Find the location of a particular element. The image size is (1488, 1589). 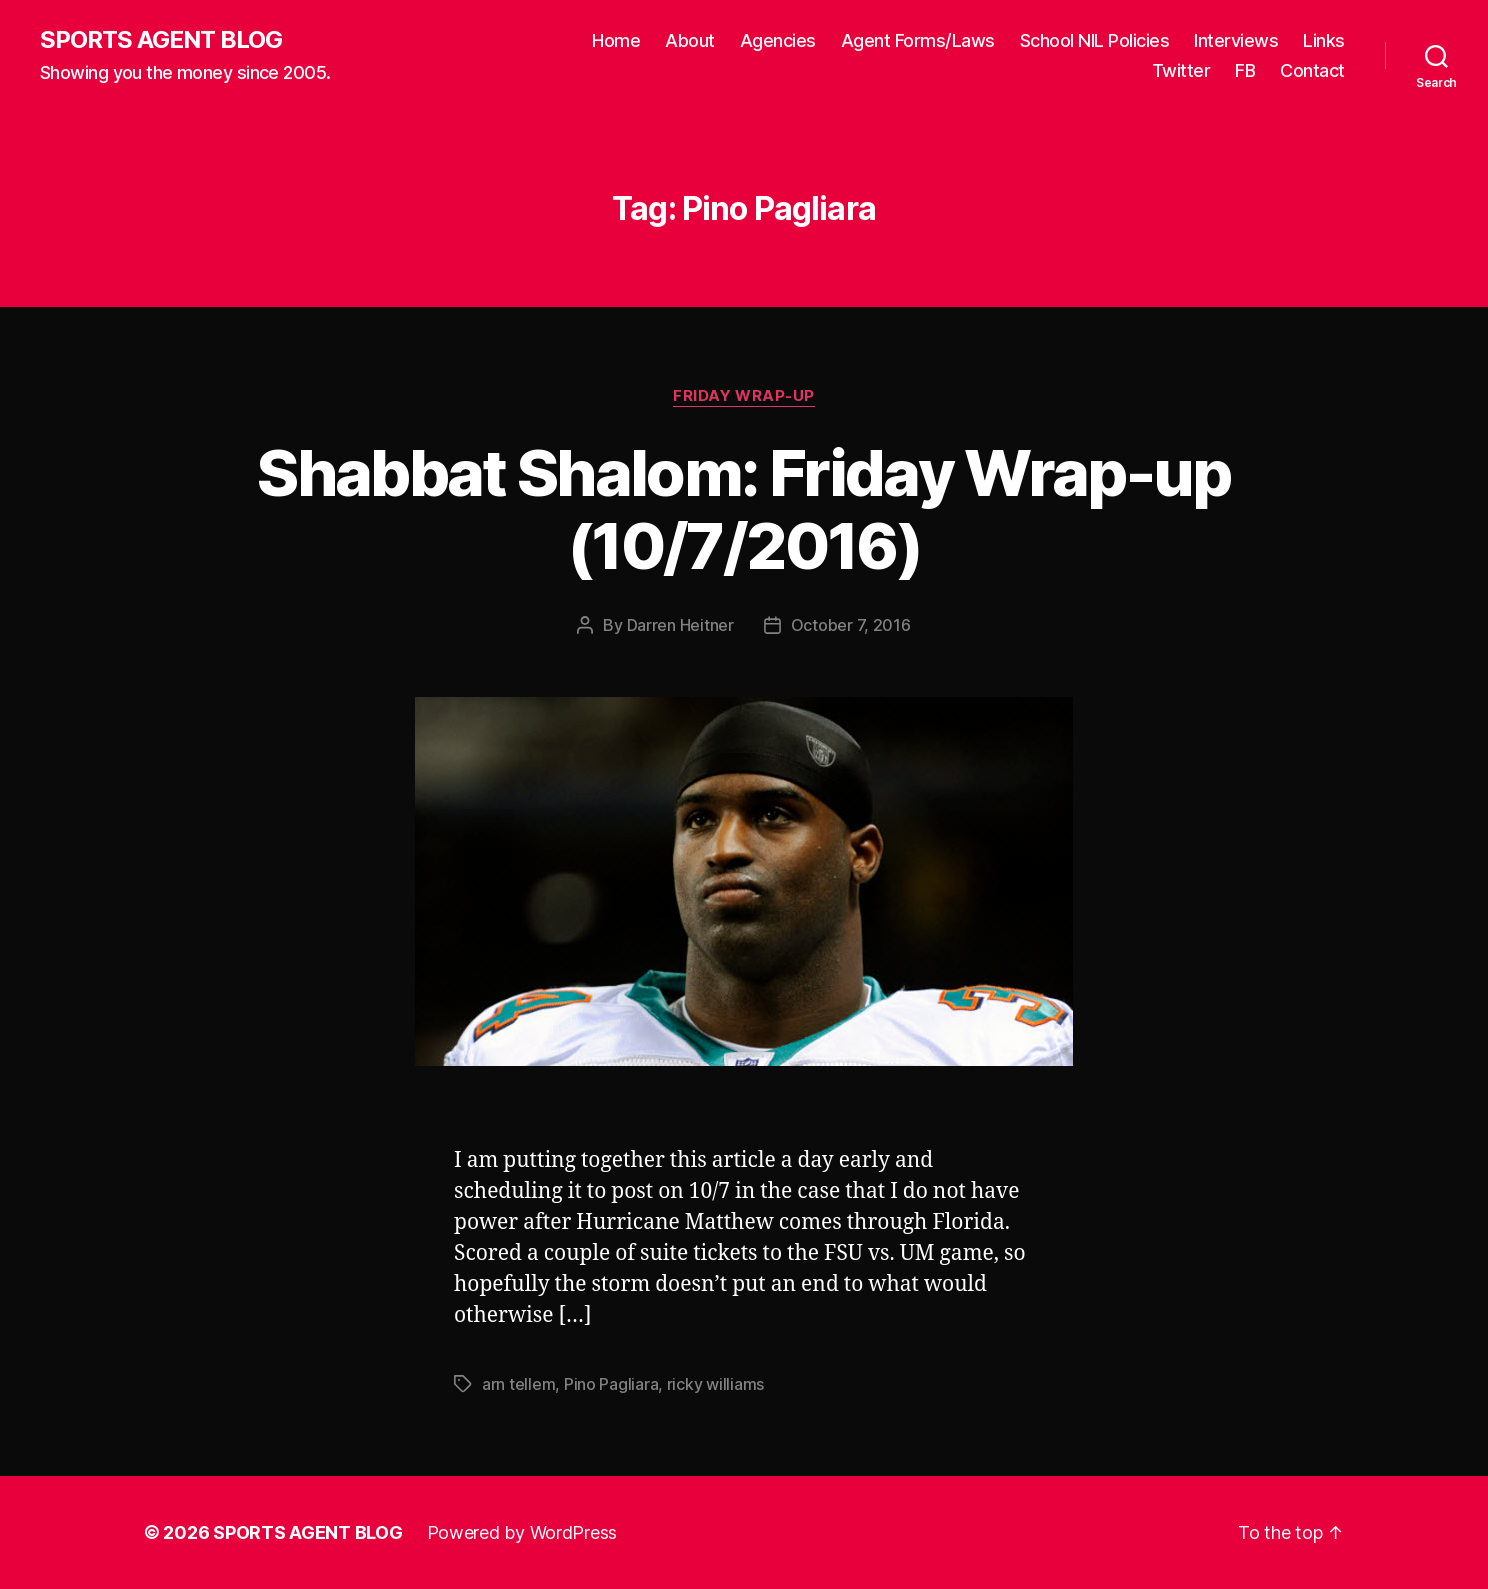

School NIL Policies is located at coordinates (1095, 40).